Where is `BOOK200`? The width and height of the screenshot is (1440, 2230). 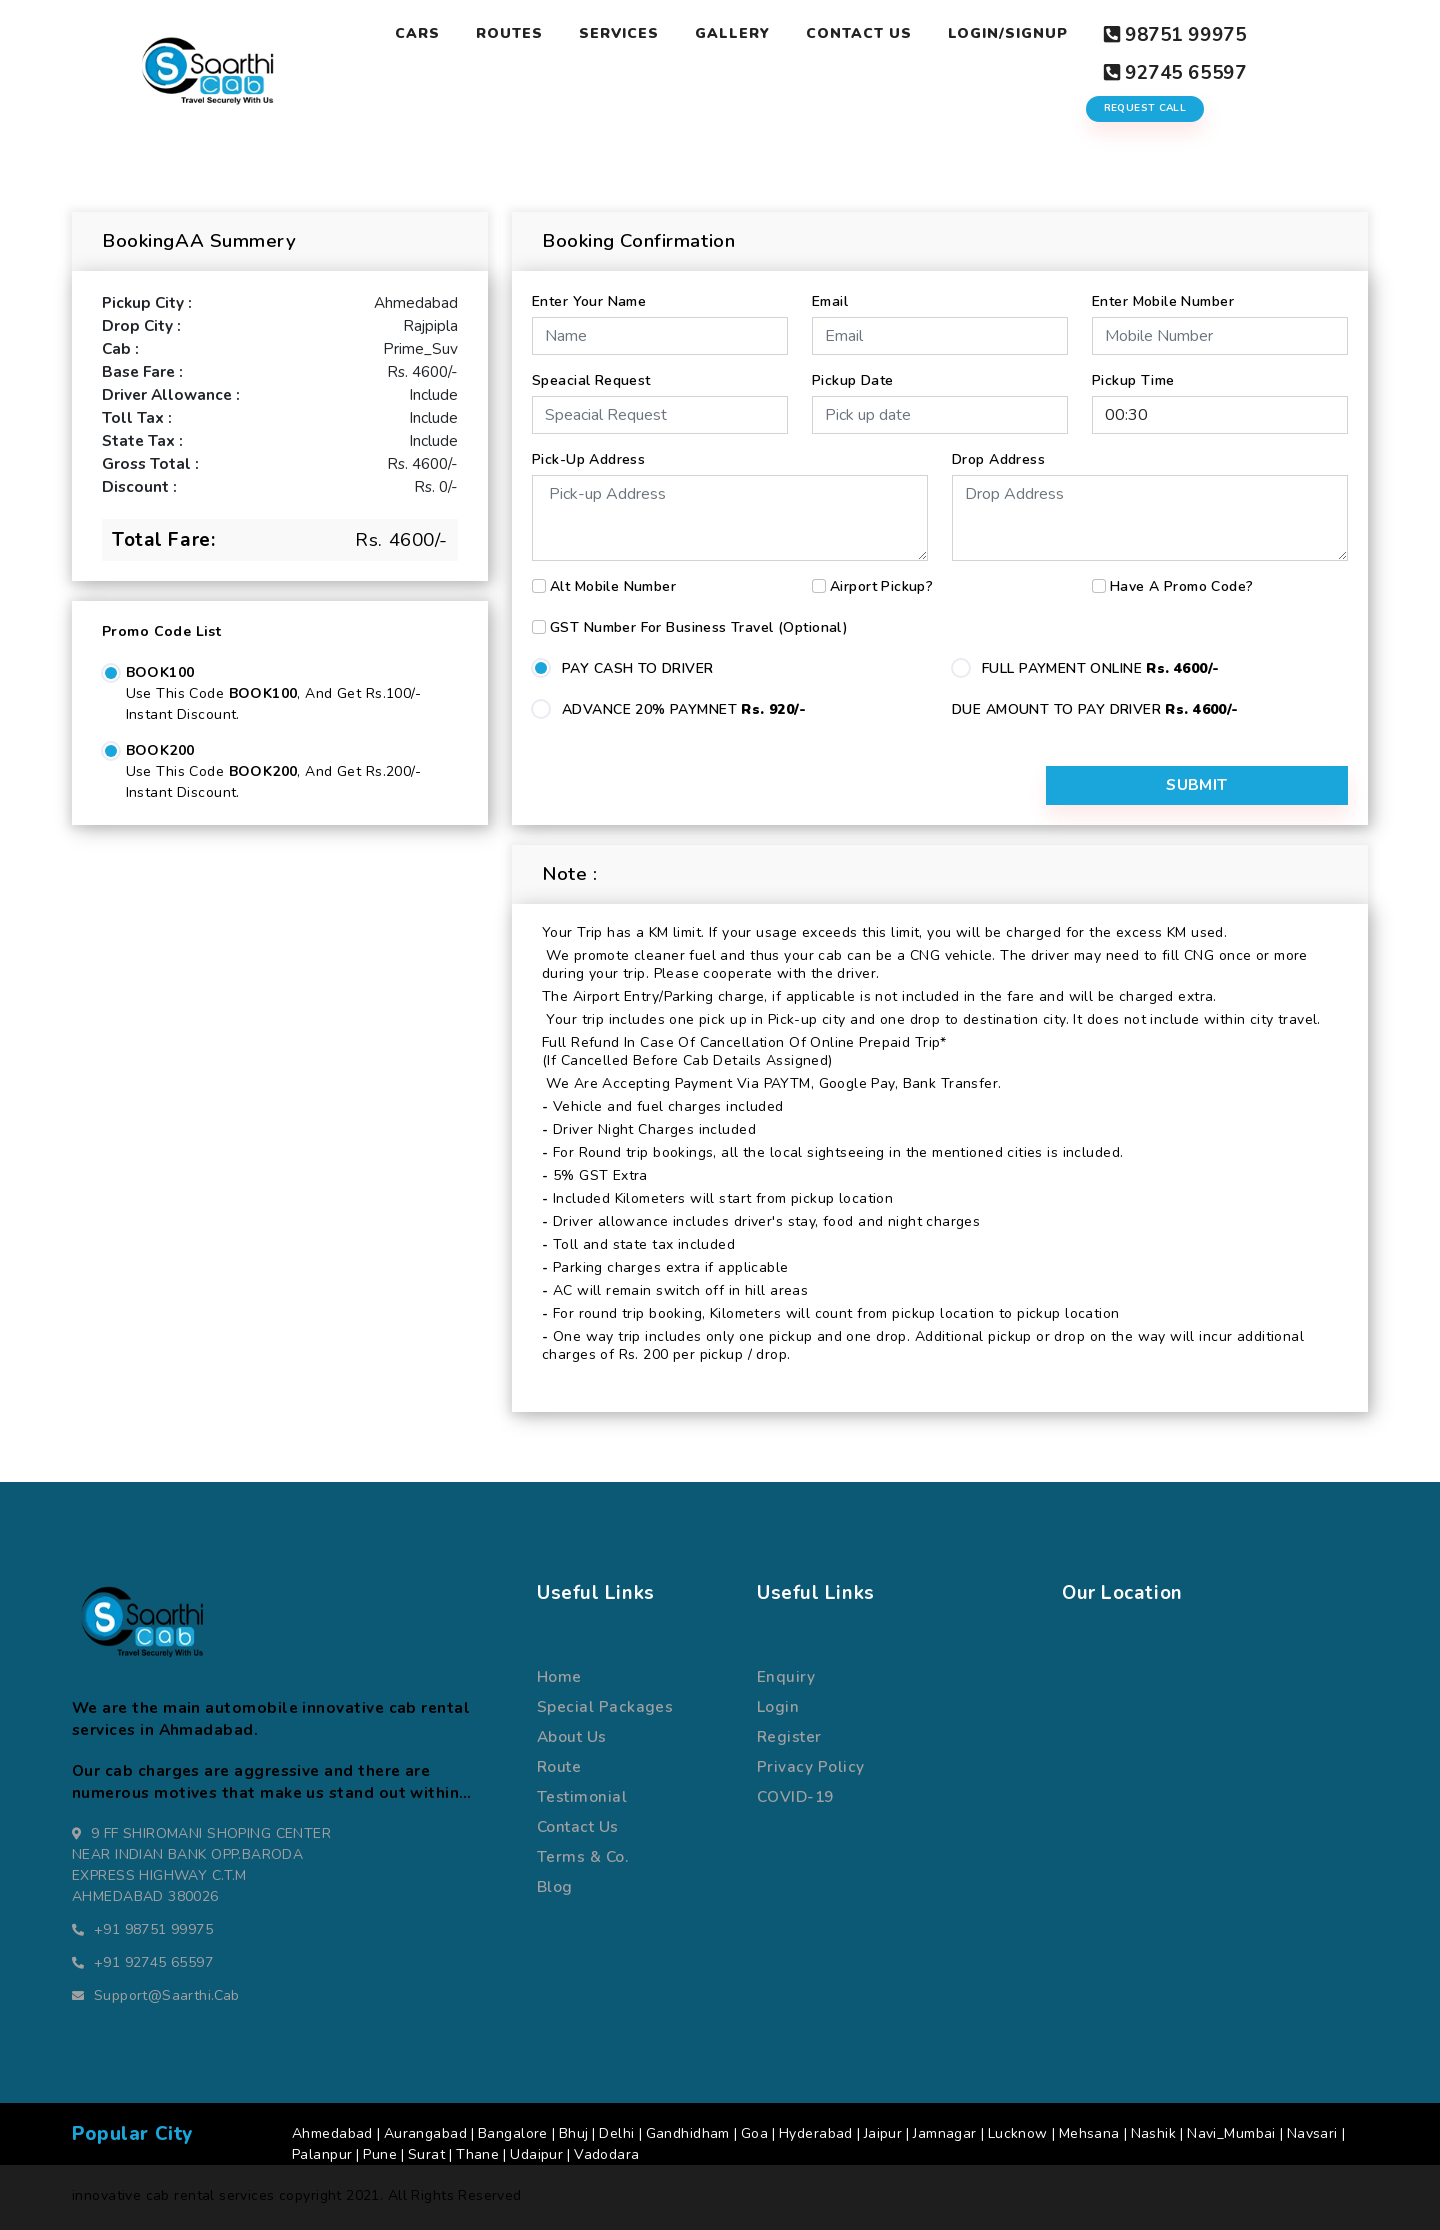 BOOK200 is located at coordinates (160, 743).